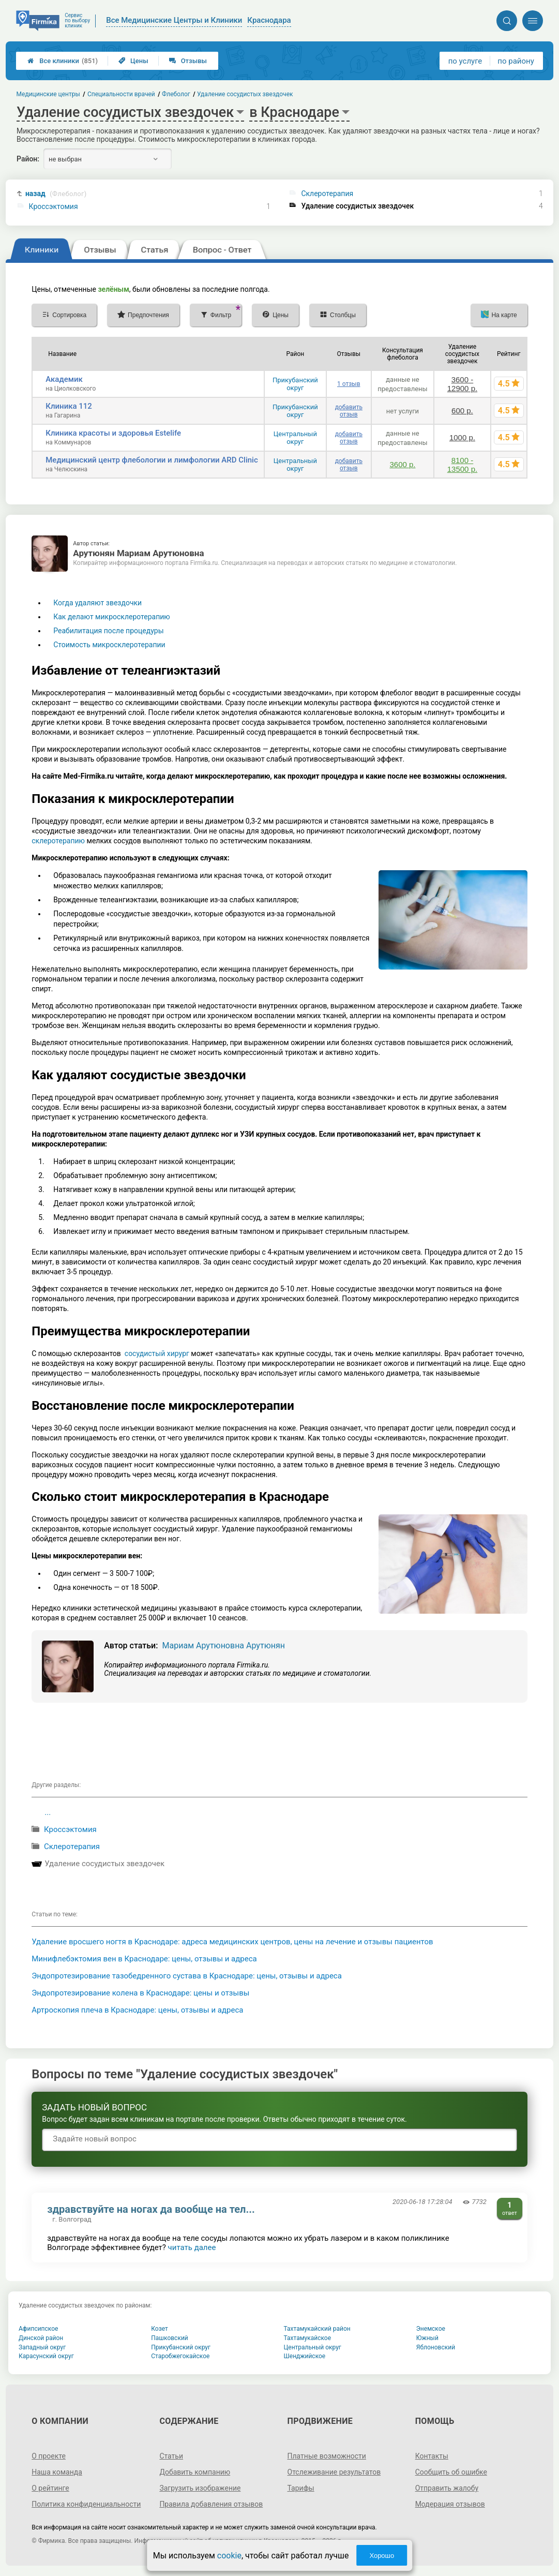 The height and width of the screenshot is (2576, 559). What do you see at coordinates (109, 645) in the screenshot?
I see `Стоимость микросклеротерапии` at bounding box center [109, 645].